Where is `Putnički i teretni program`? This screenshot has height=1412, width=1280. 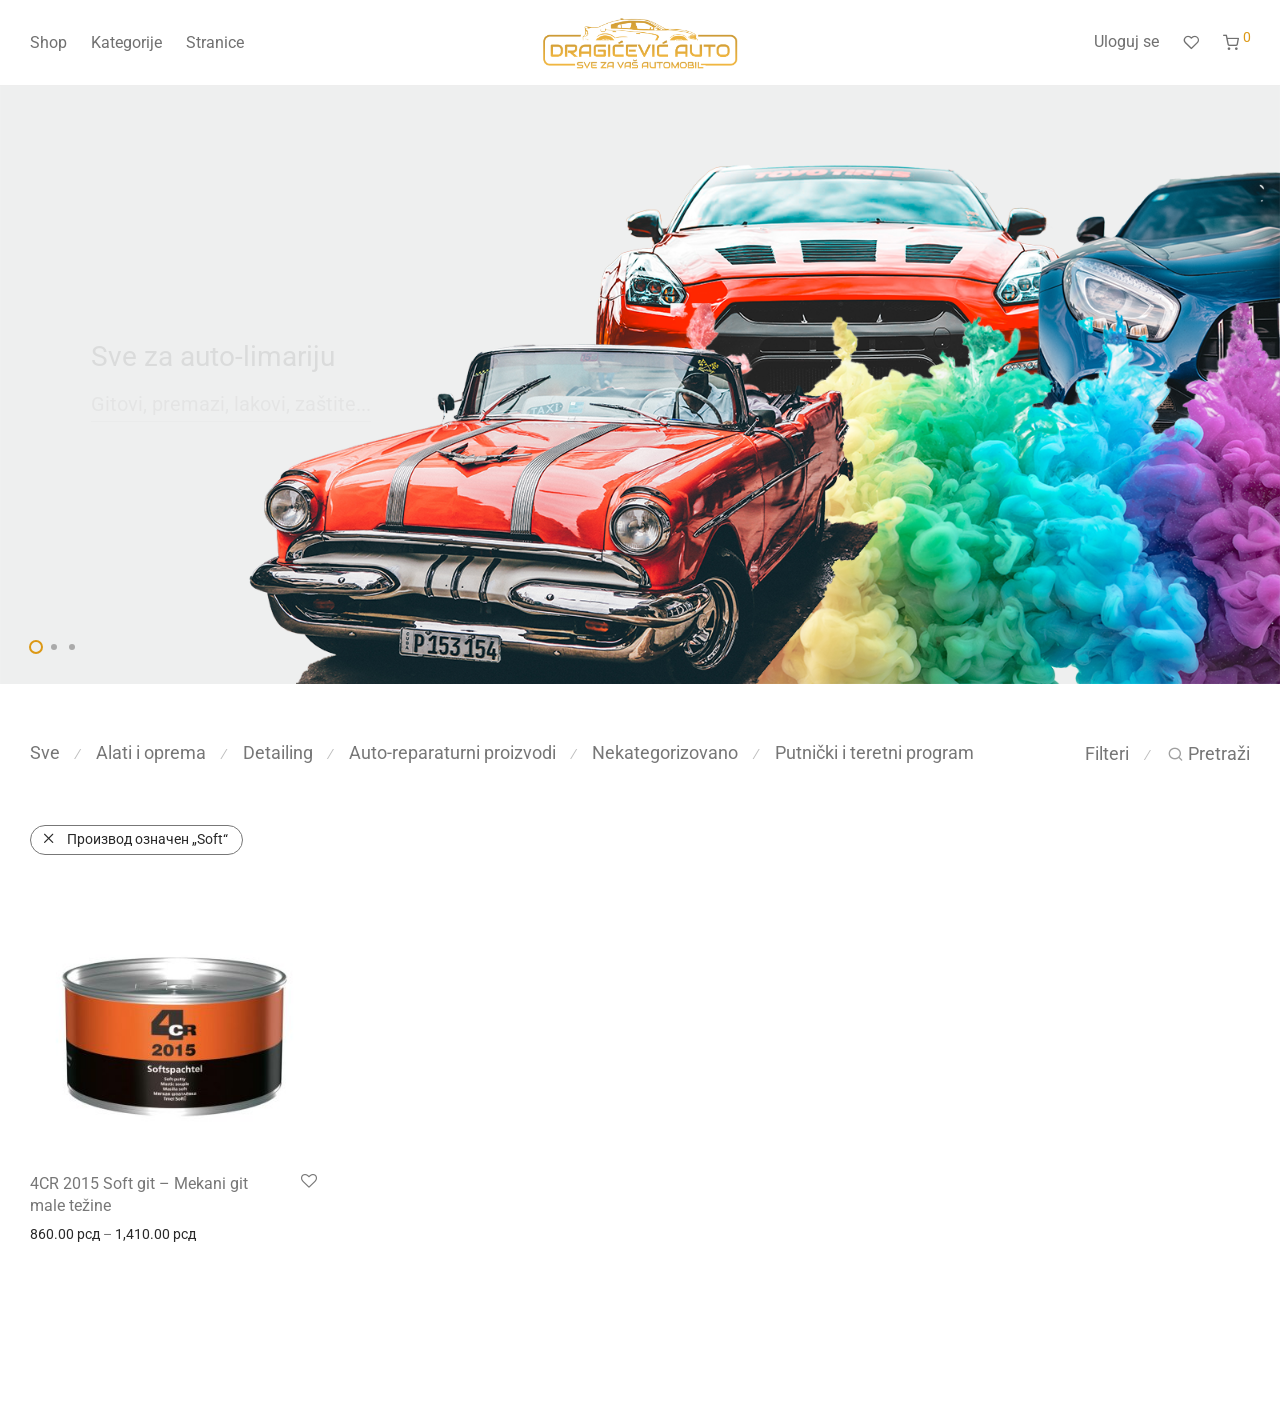 Putnički i teretni program is located at coordinates (874, 752).